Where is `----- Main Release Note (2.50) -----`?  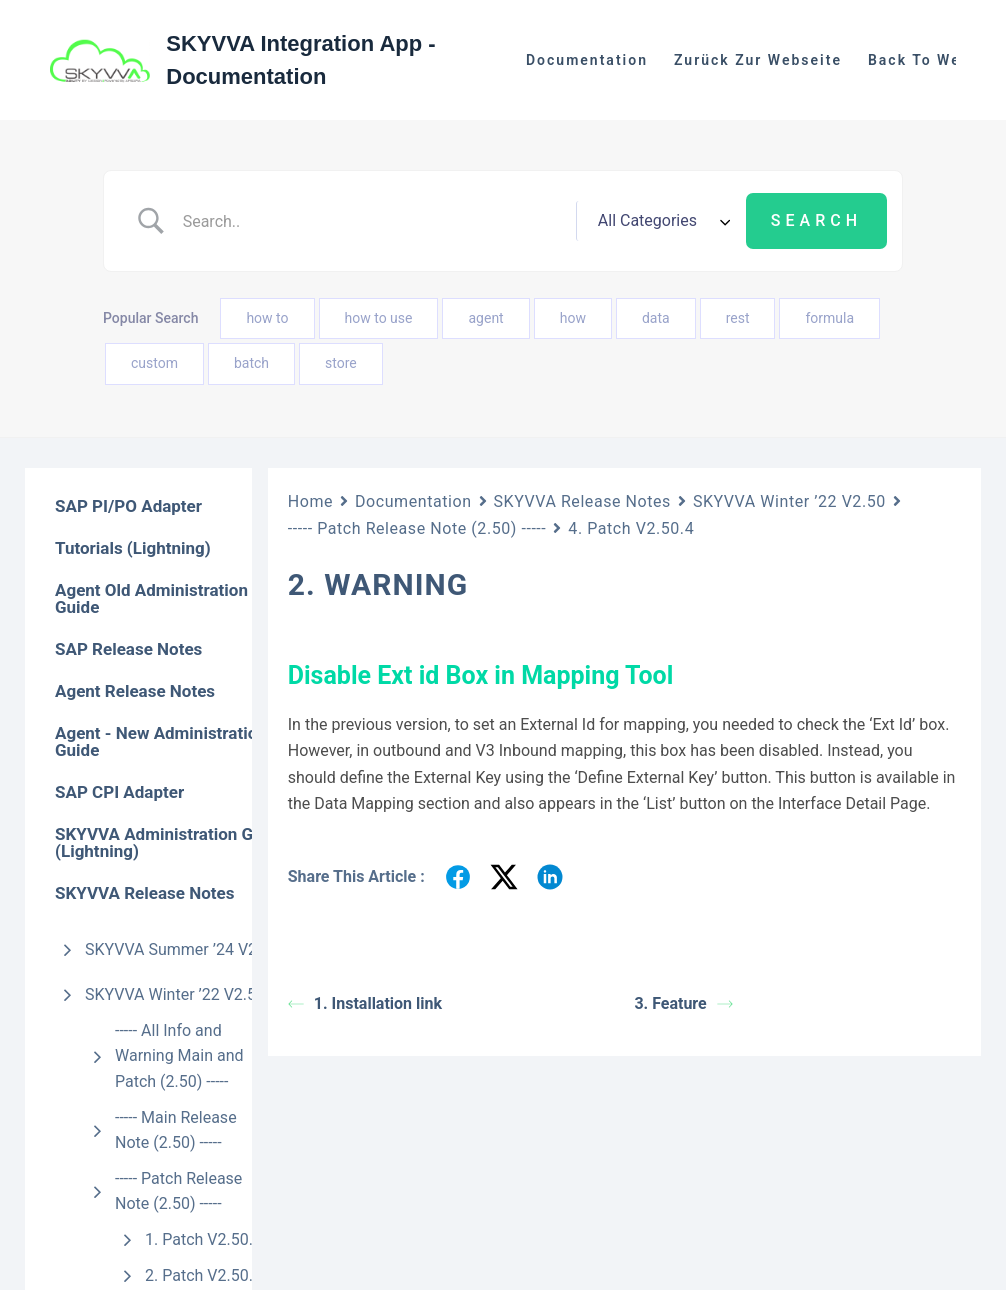 ----- Main Release Note (2.50) ----- is located at coordinates (176, 1130).